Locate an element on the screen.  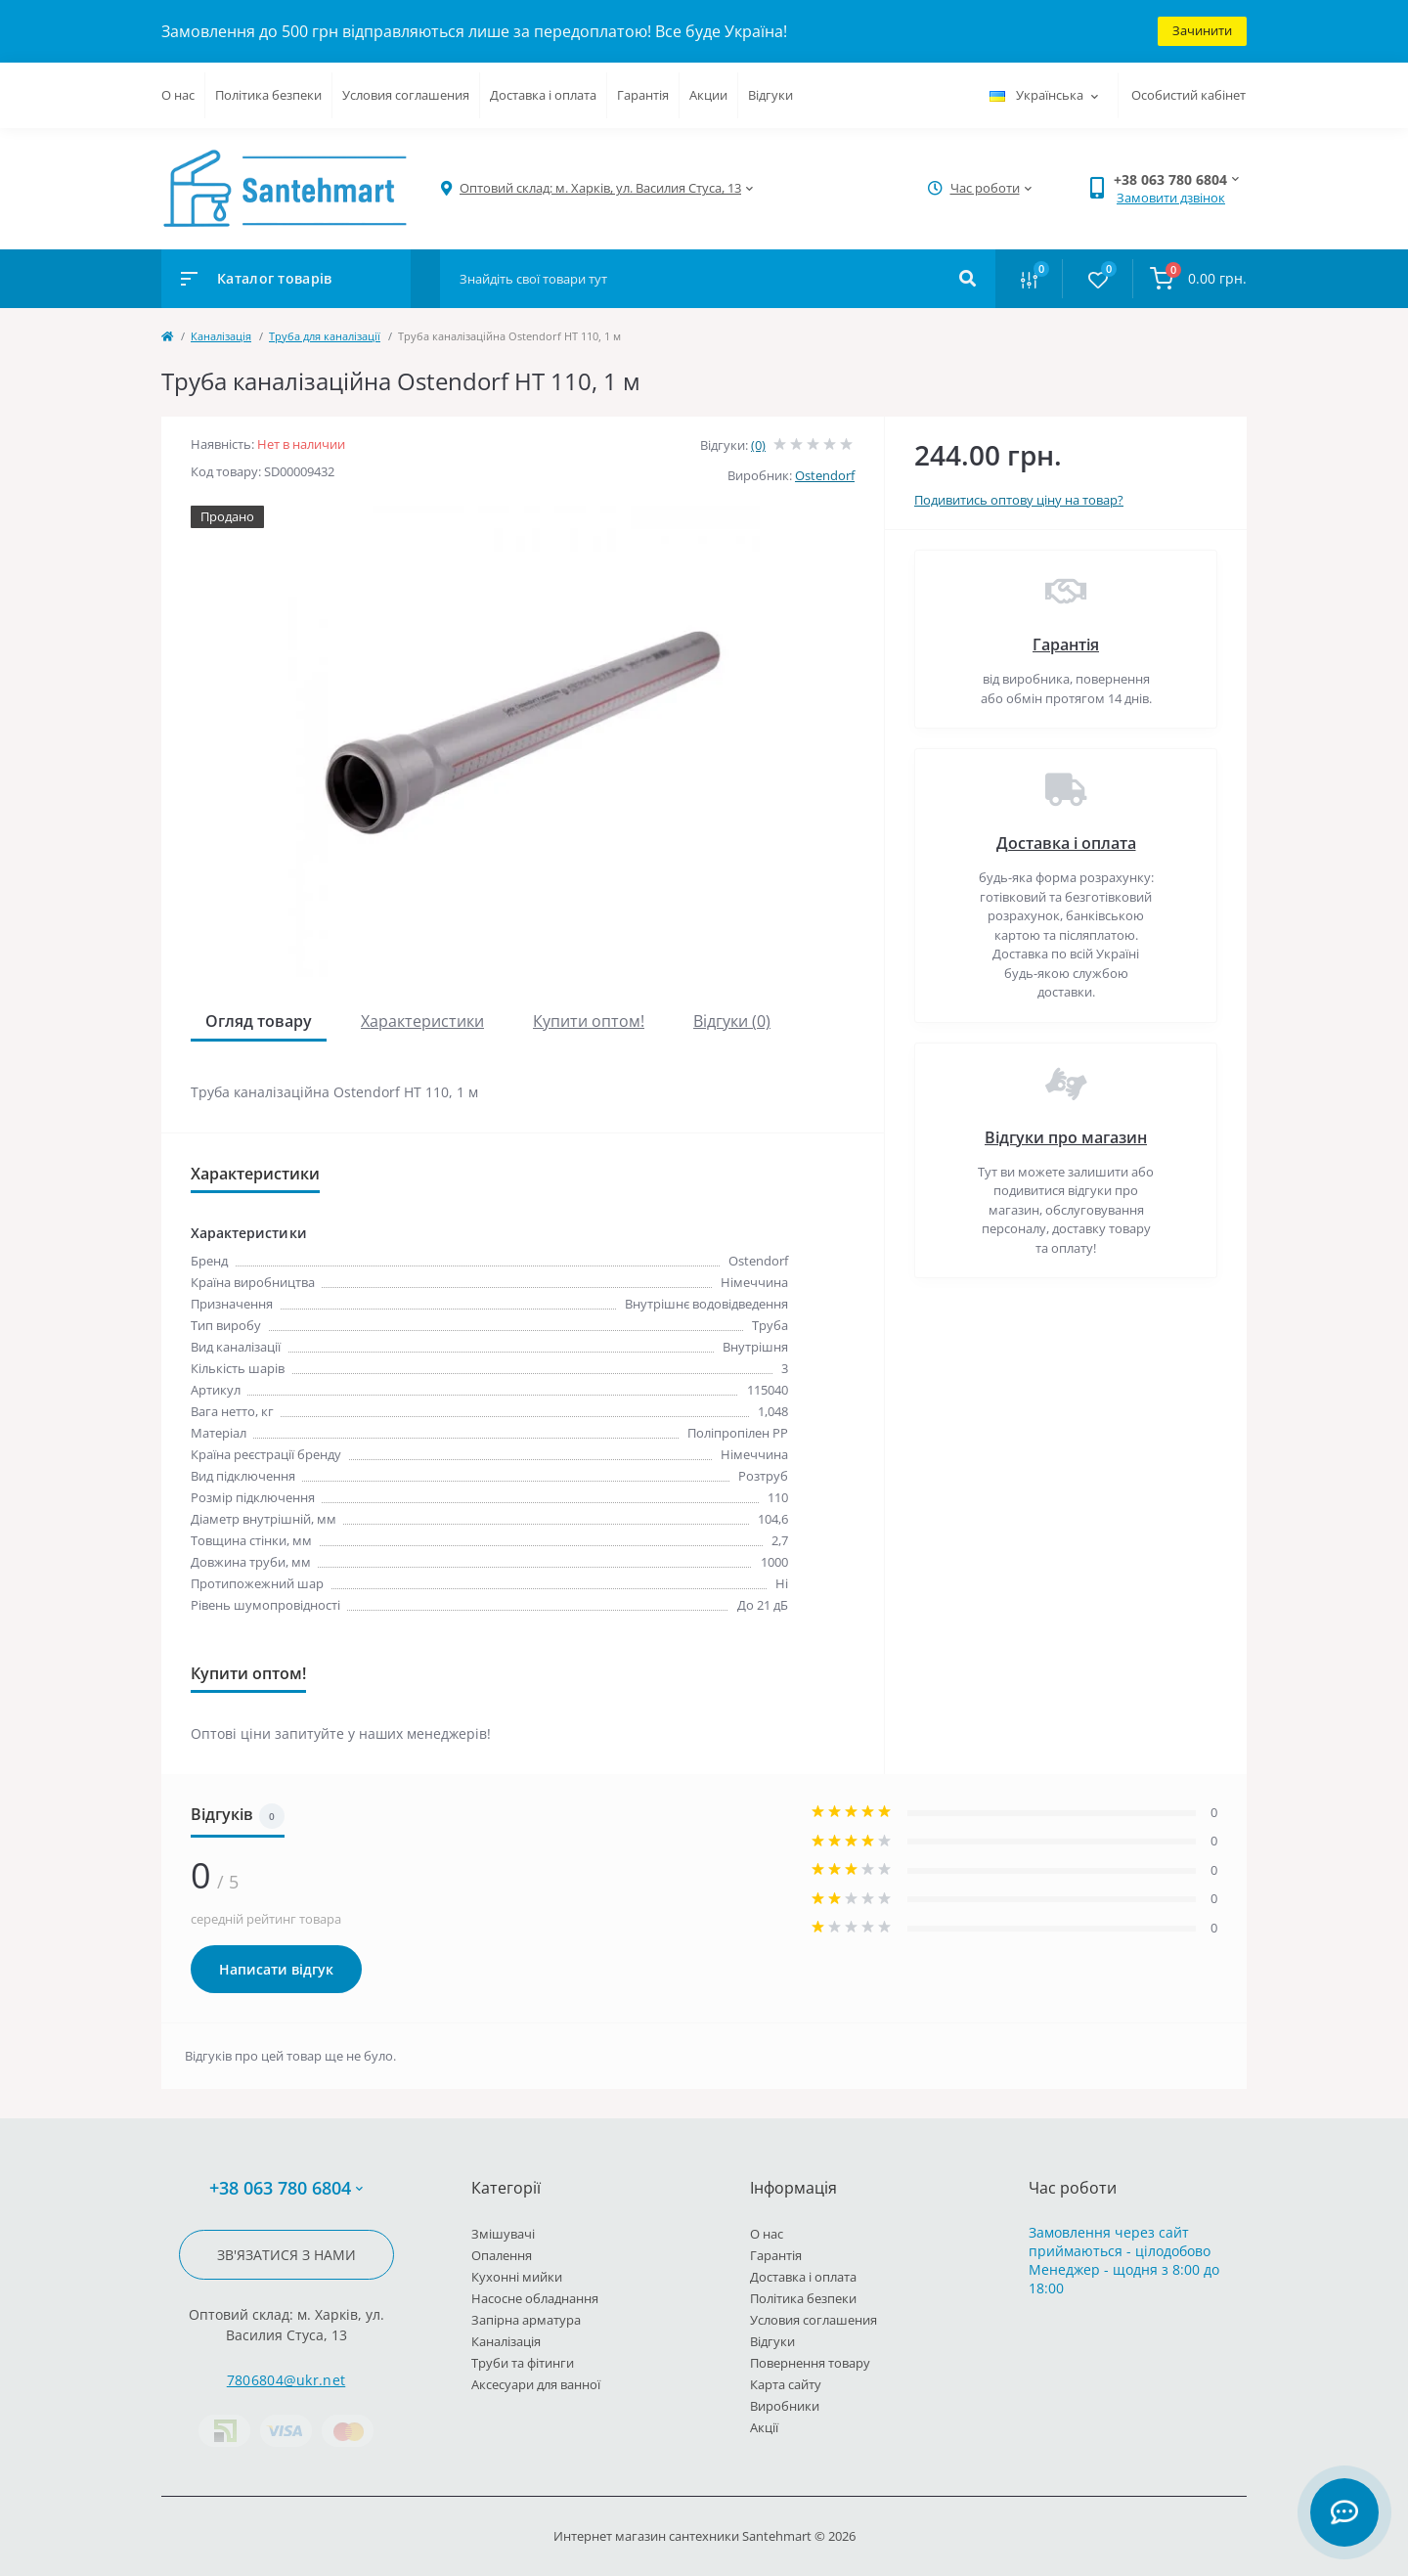
О нас is located at coordinates (178, 95).